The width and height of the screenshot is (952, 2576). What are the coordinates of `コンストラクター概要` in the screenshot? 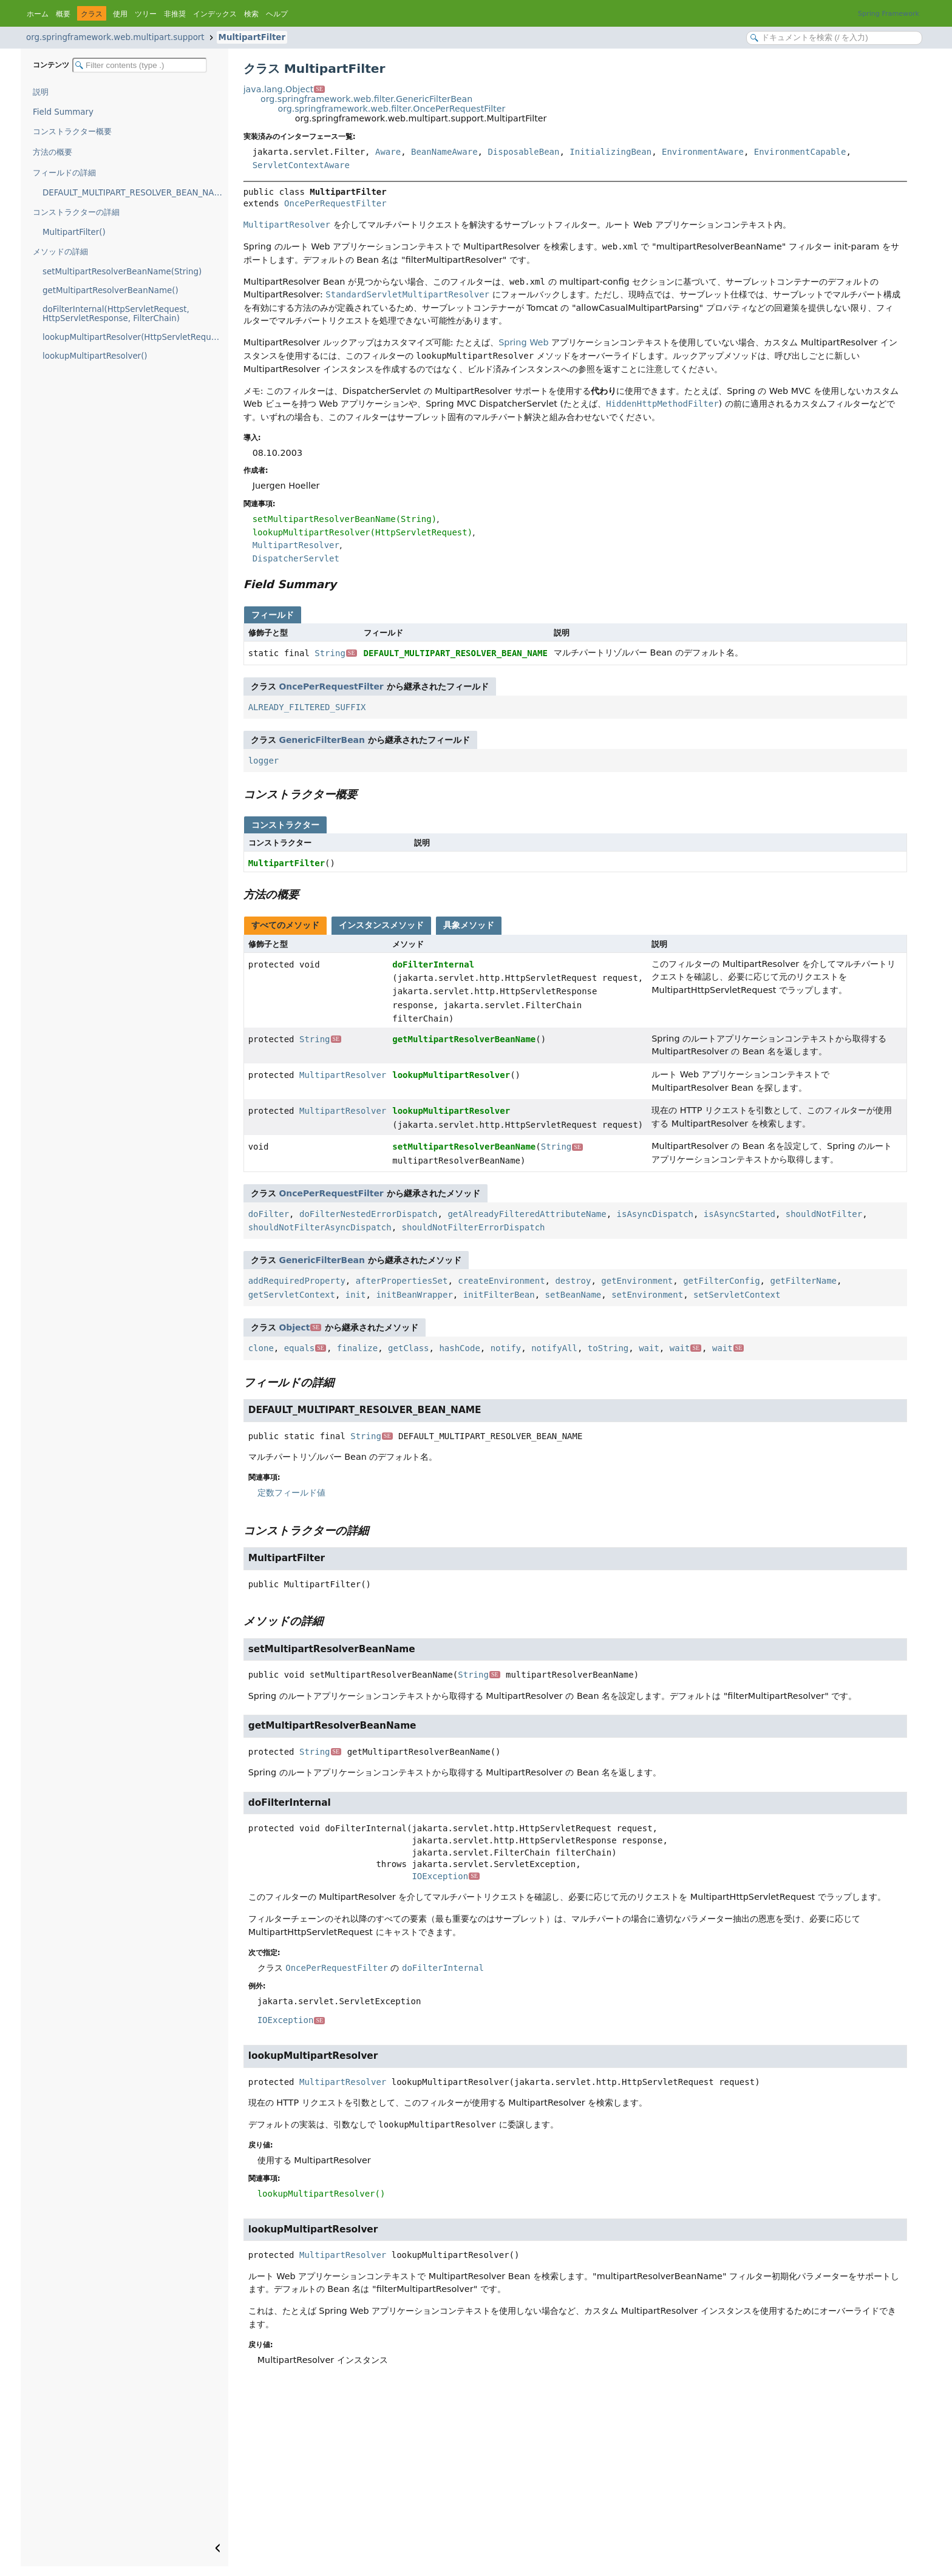 It's located at (72, 131).